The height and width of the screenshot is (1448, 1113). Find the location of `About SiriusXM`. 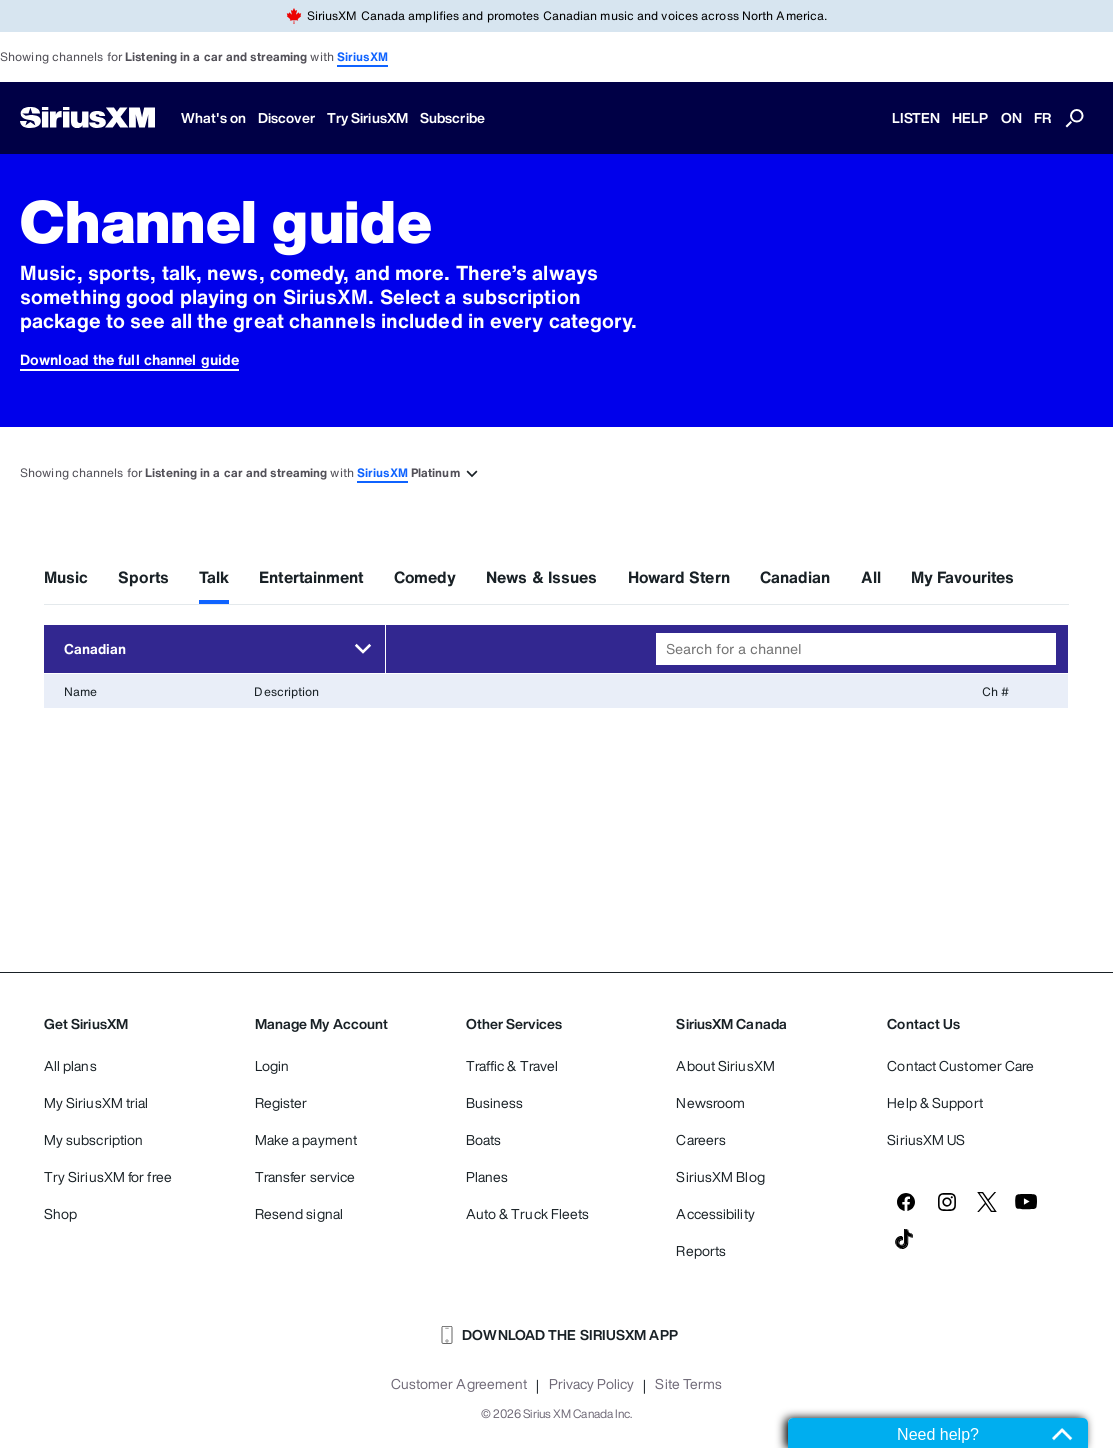

About SiriusXM is located at coordinates (725, 1065).